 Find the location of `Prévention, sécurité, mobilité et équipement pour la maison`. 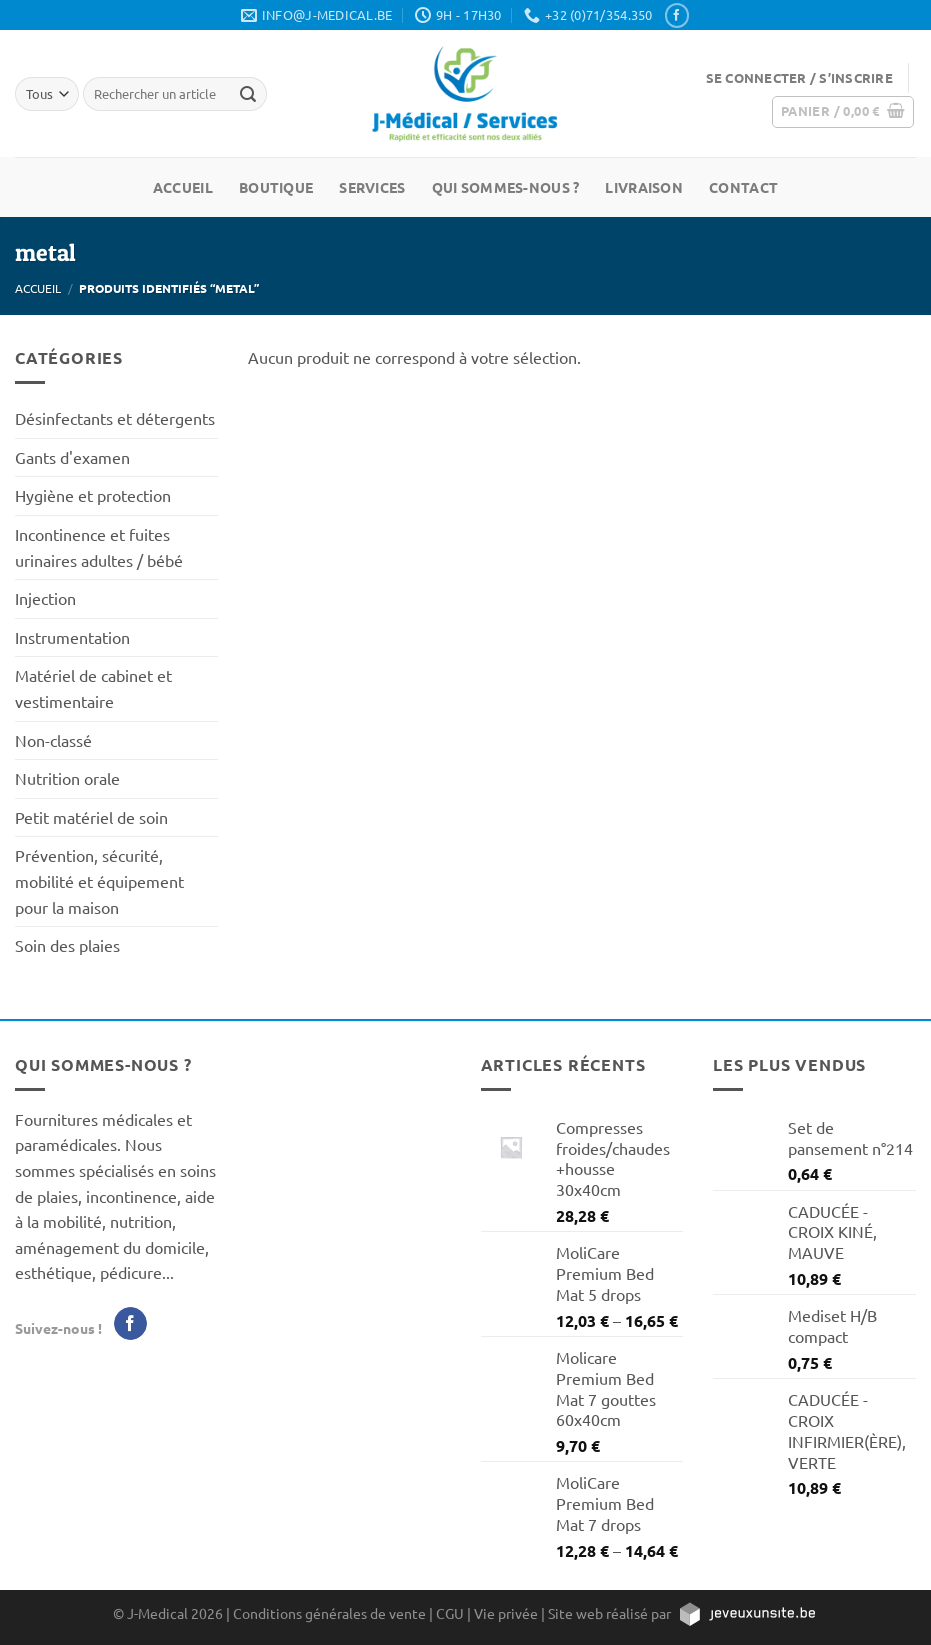

Prévention, sécurité, mobilité et équipement pour la maison is located at coordinates (99, 880).